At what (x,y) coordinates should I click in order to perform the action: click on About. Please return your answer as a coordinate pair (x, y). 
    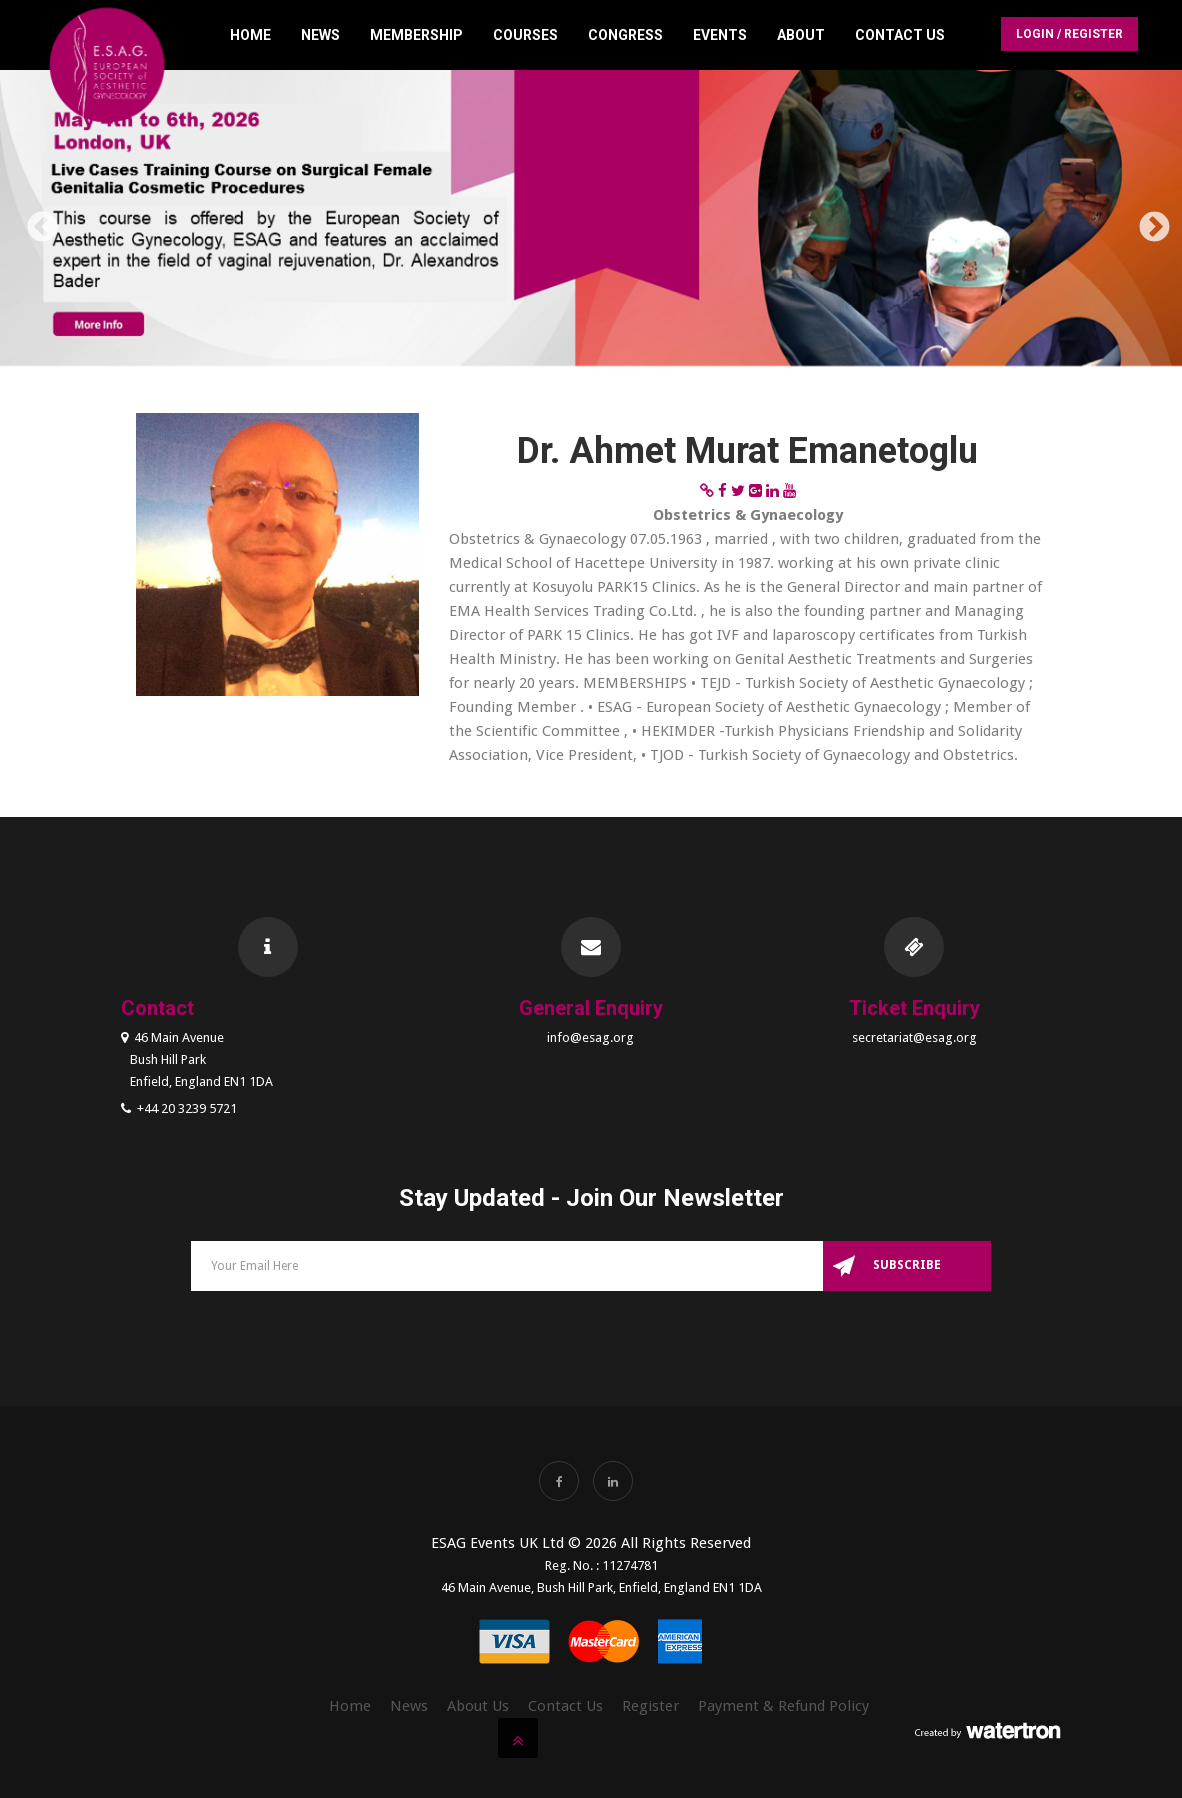
    Looking at the image, I should click on (801, 35).